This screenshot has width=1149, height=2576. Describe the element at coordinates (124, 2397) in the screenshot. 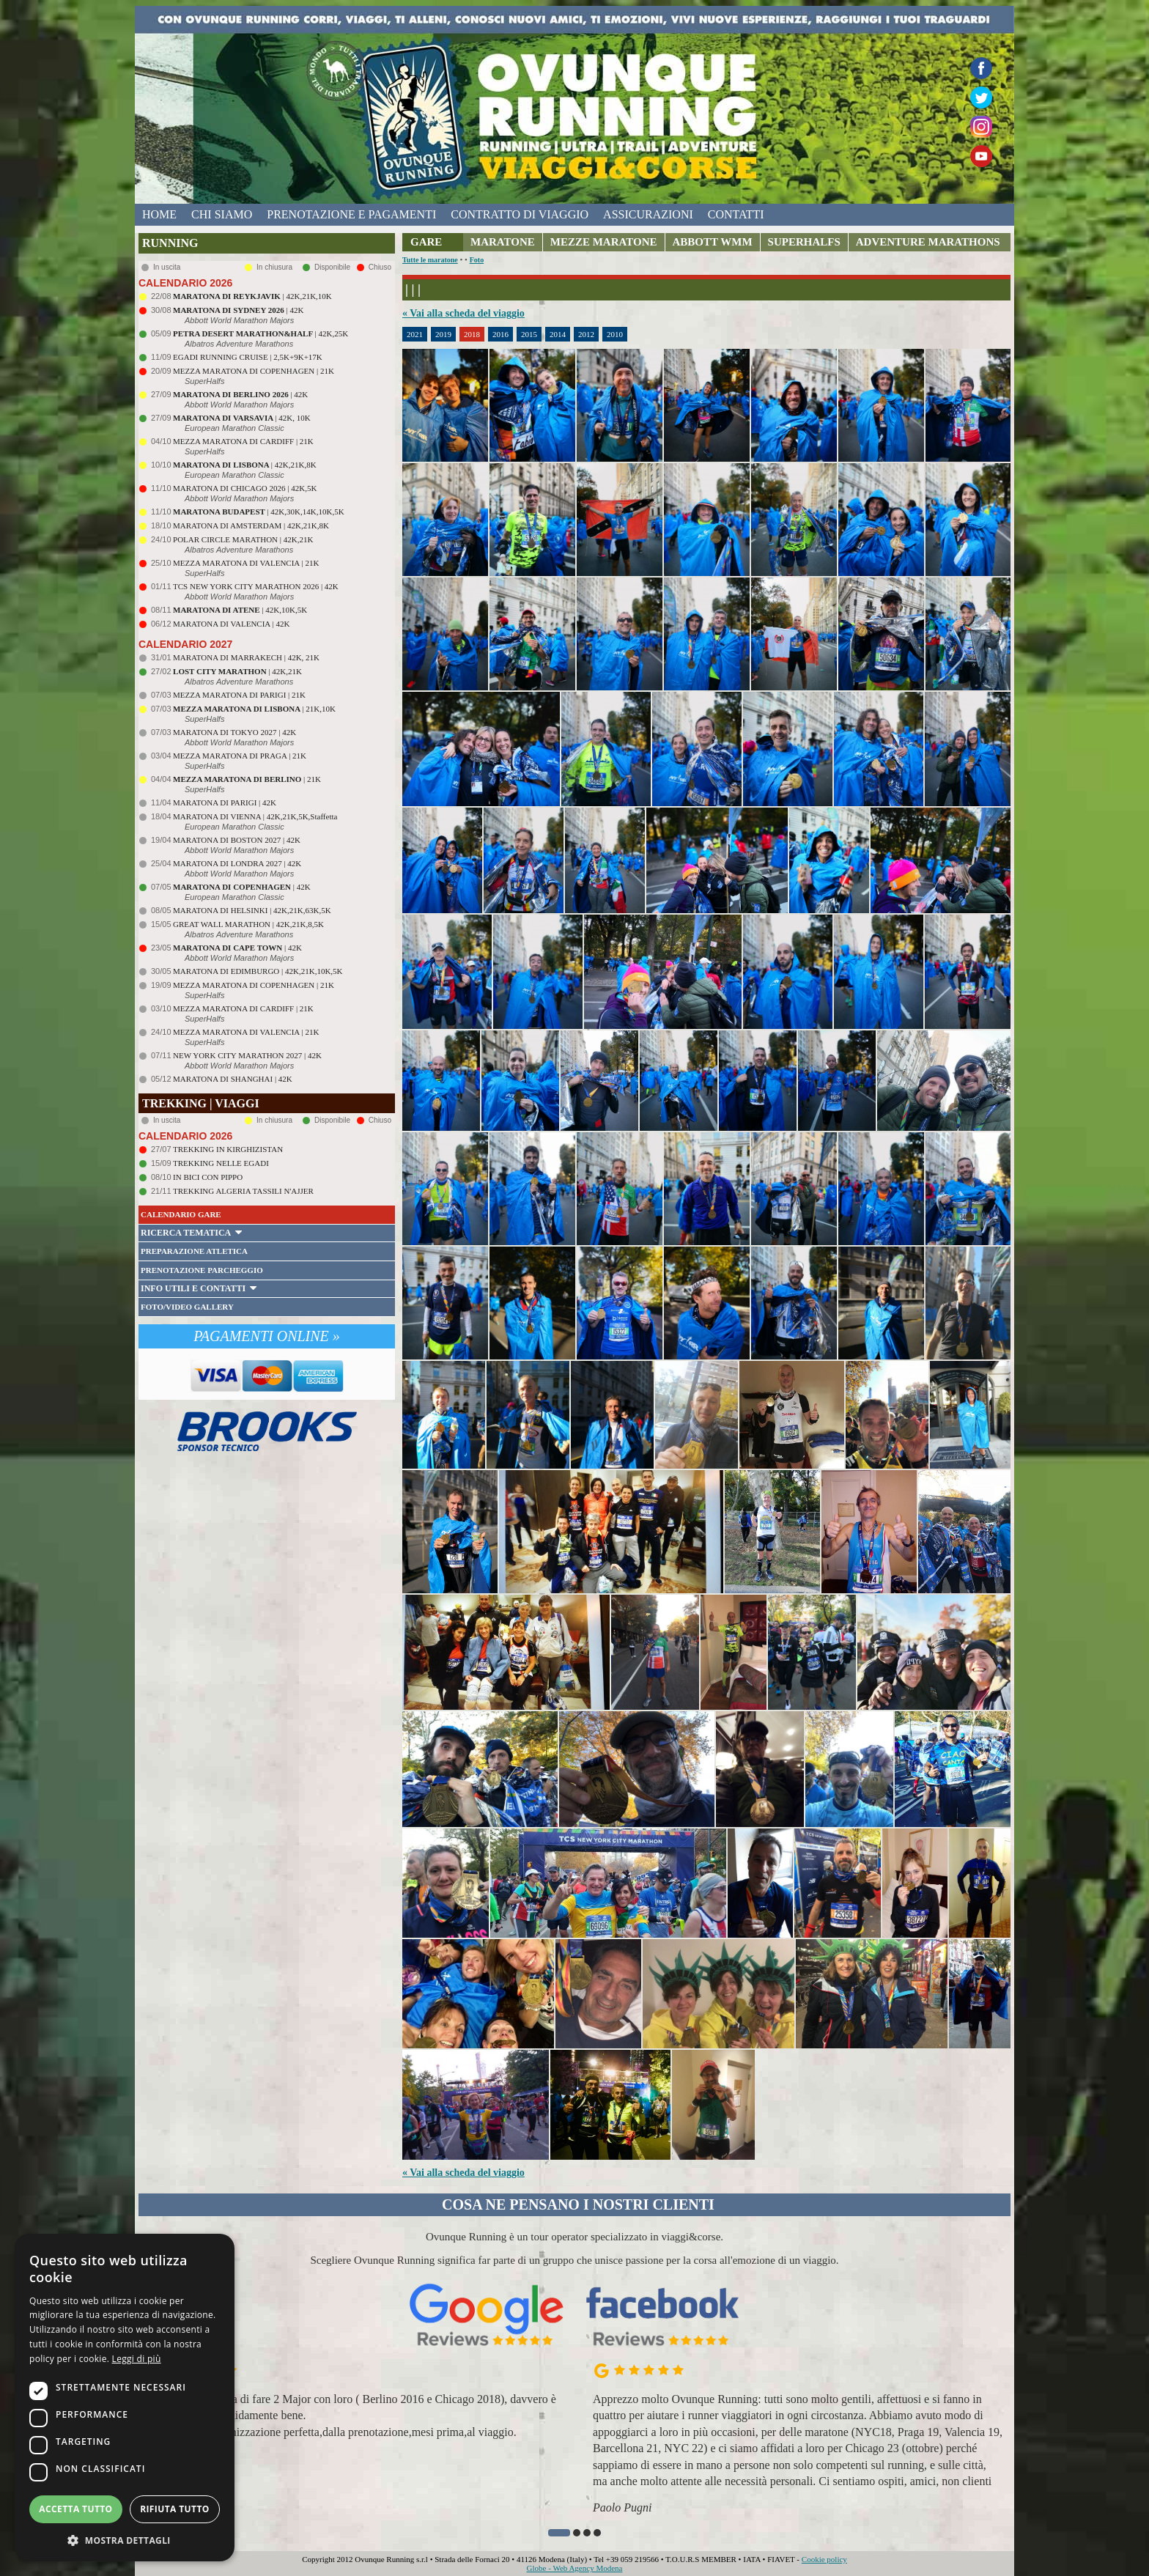

I see `[dialog]` at that location.